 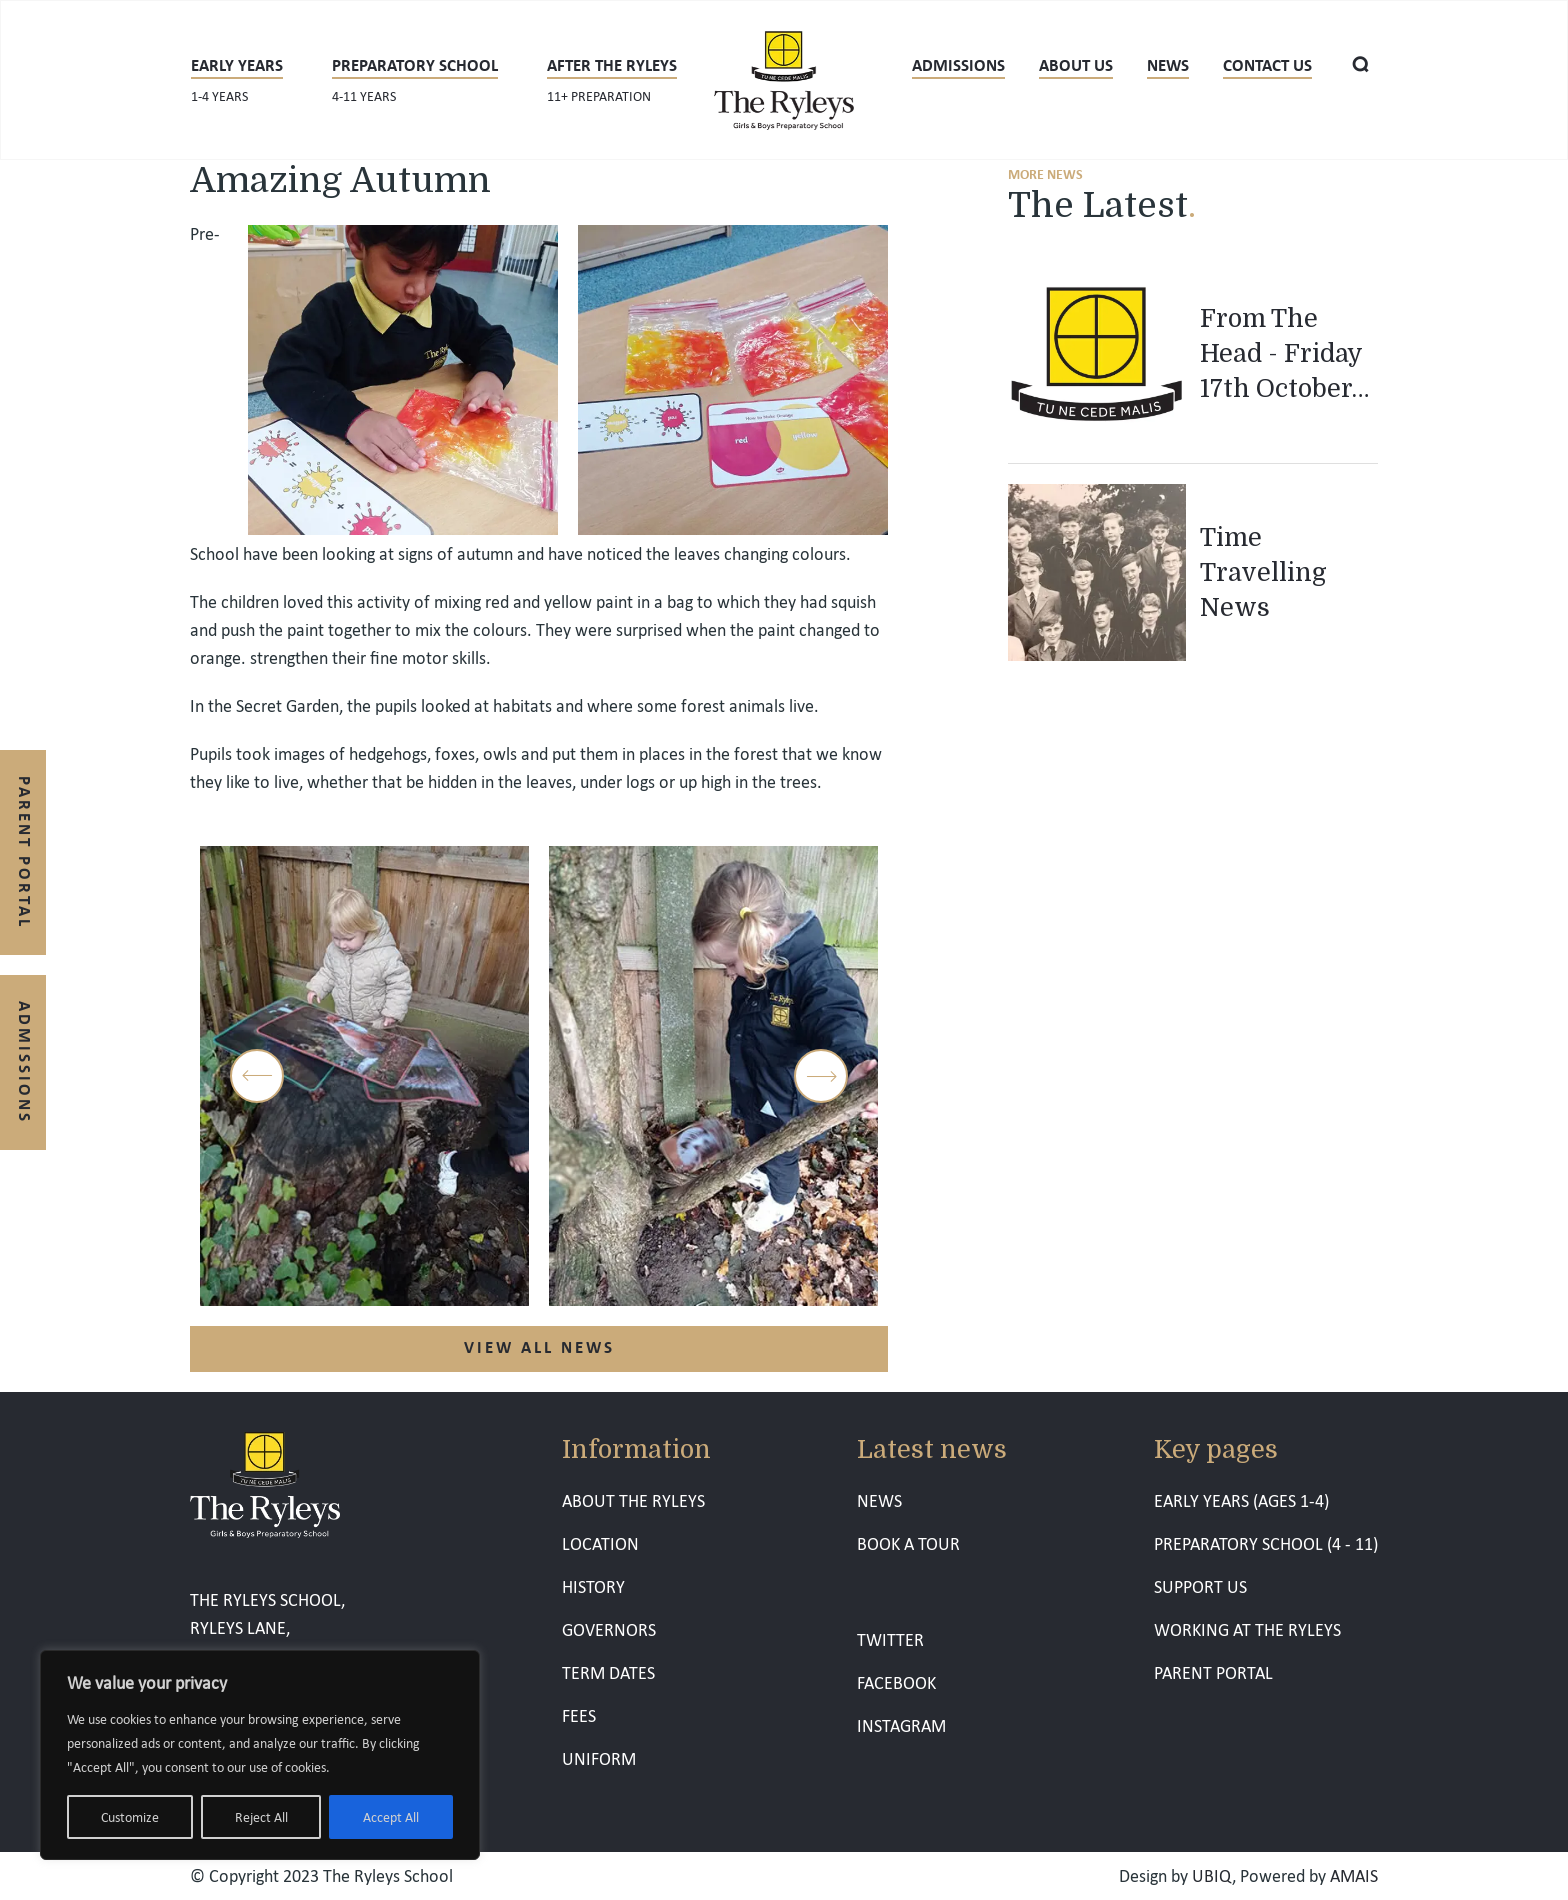 I want to click on INSTAGRAM, so click(x=901, y=1725).